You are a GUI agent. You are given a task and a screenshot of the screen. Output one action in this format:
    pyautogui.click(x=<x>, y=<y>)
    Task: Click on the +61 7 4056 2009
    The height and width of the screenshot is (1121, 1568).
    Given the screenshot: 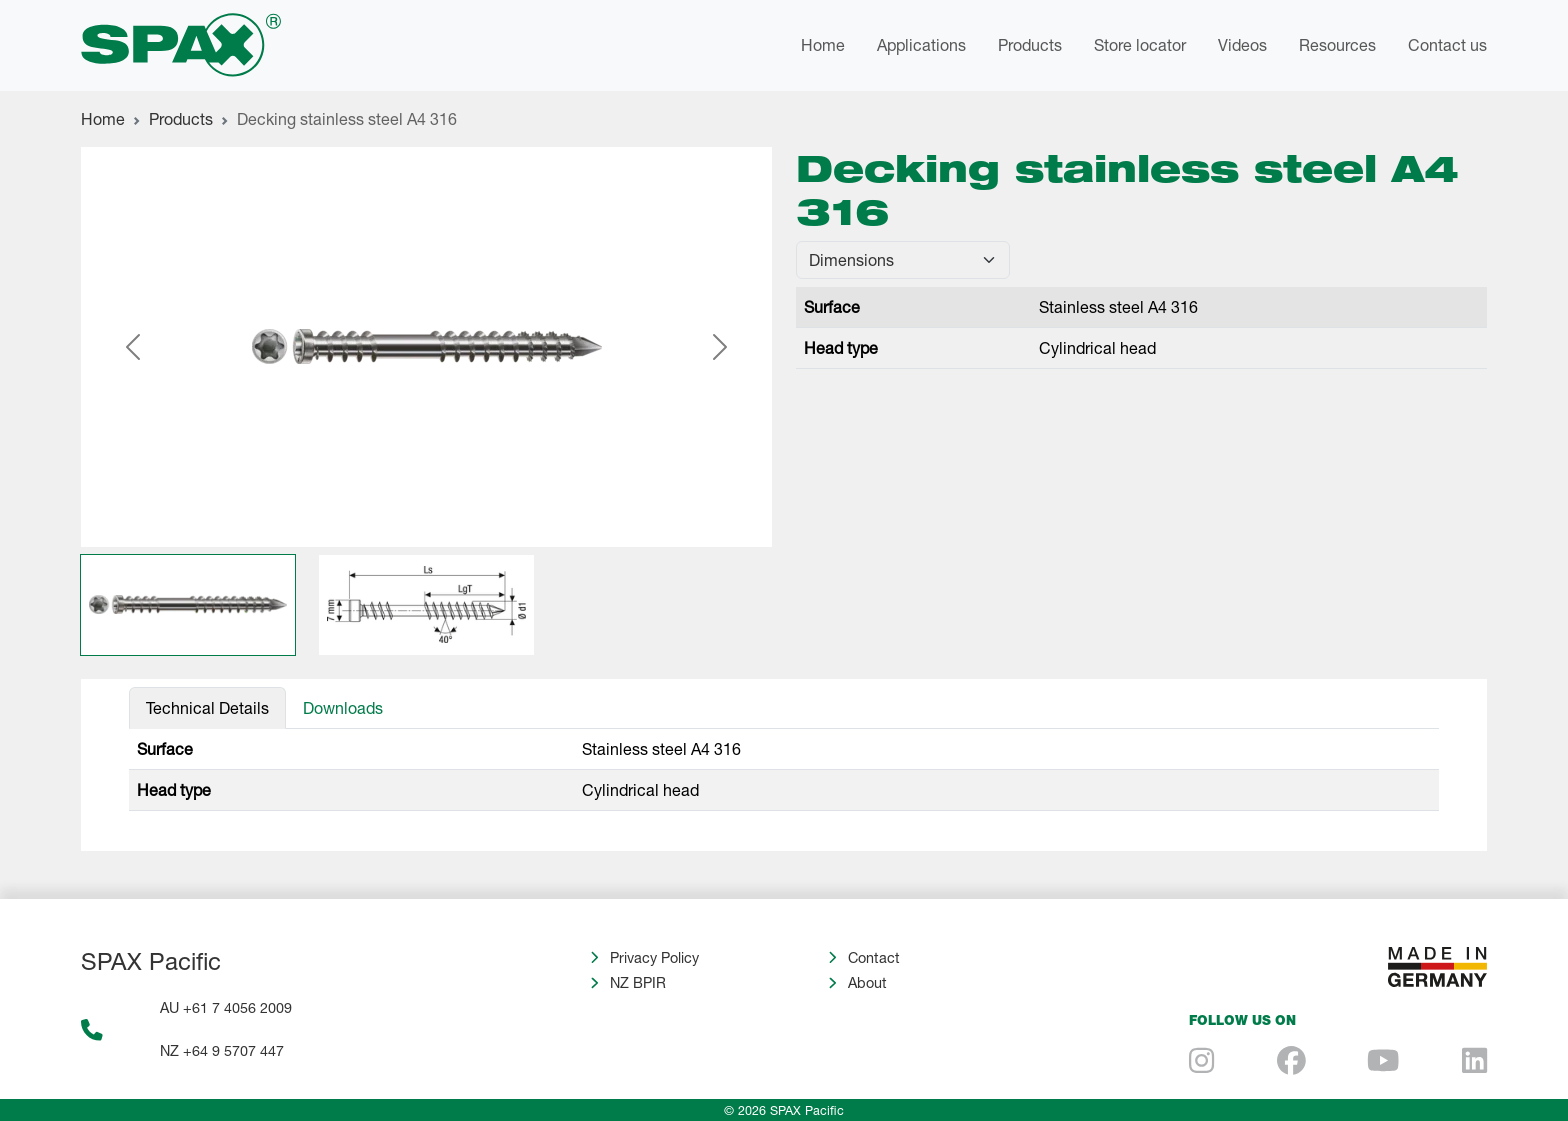 What is the action you would take?
    pyautogui.click(x=237, y=1007)
    